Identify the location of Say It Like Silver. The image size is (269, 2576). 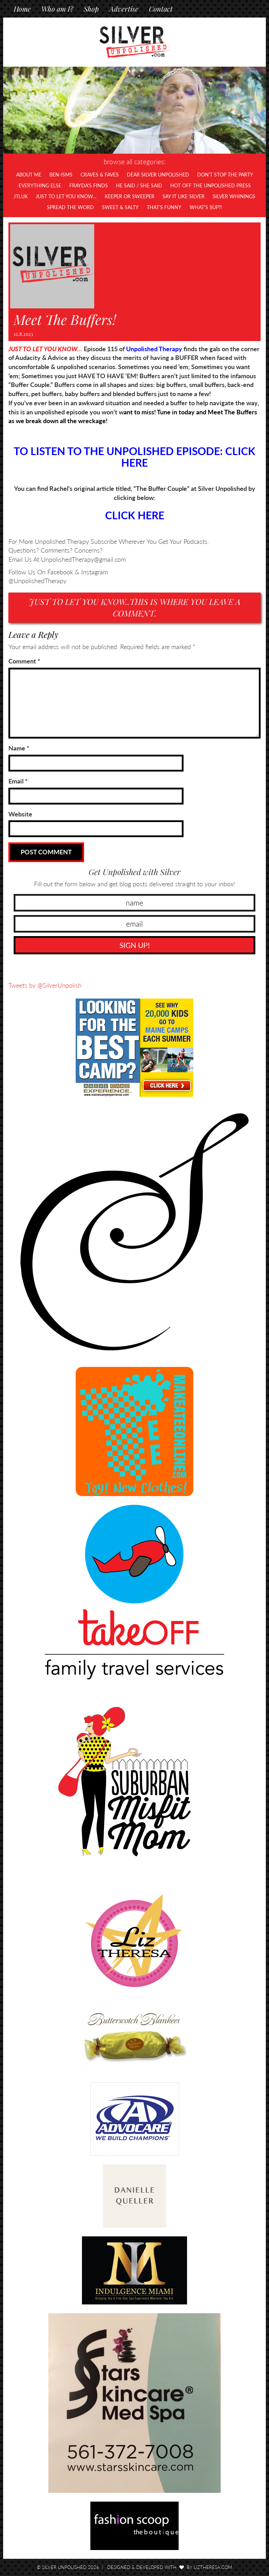
(184, 196).